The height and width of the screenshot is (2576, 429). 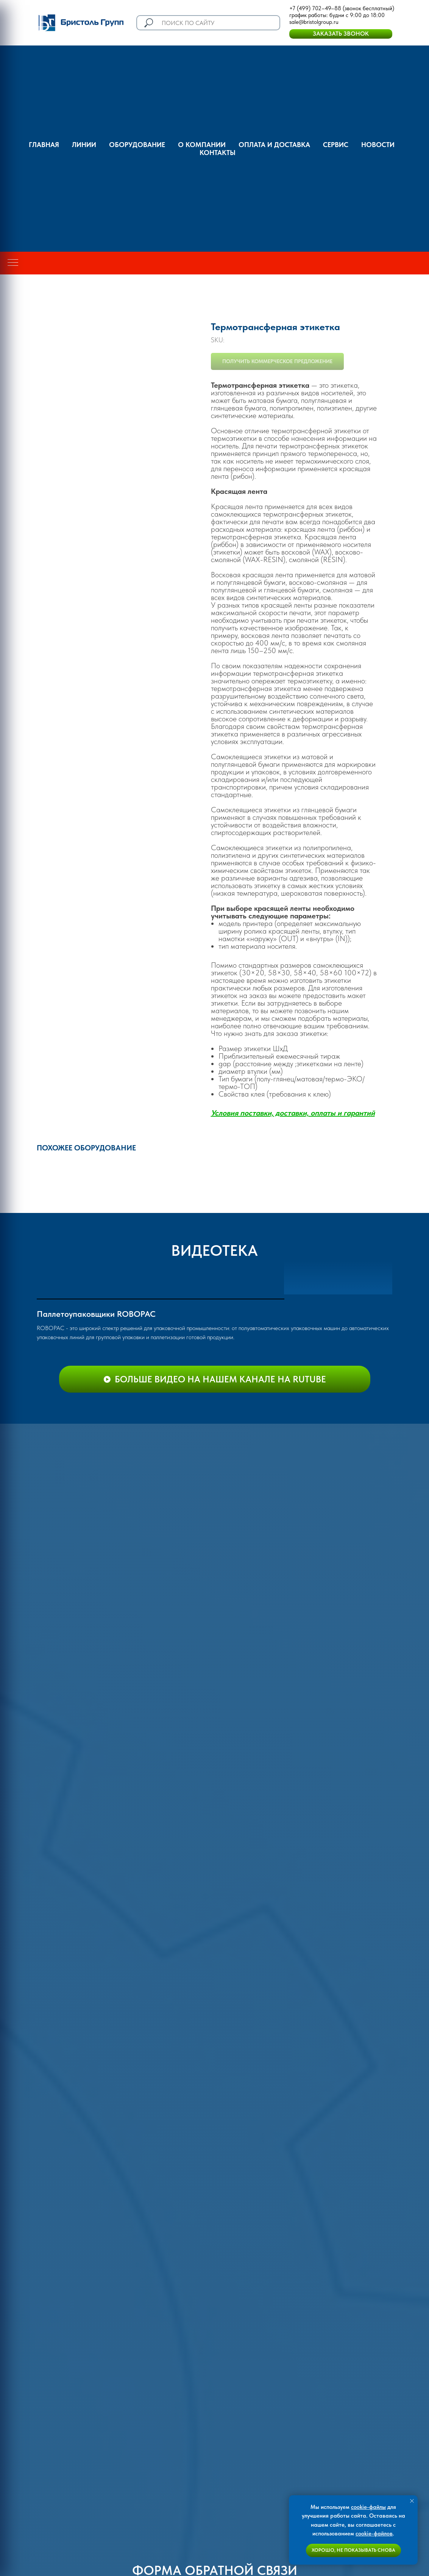 What do you see at coordinates (368, 2507) in the screenshot?
I see `cookie-файлы` at bounding box center [368, 2507].